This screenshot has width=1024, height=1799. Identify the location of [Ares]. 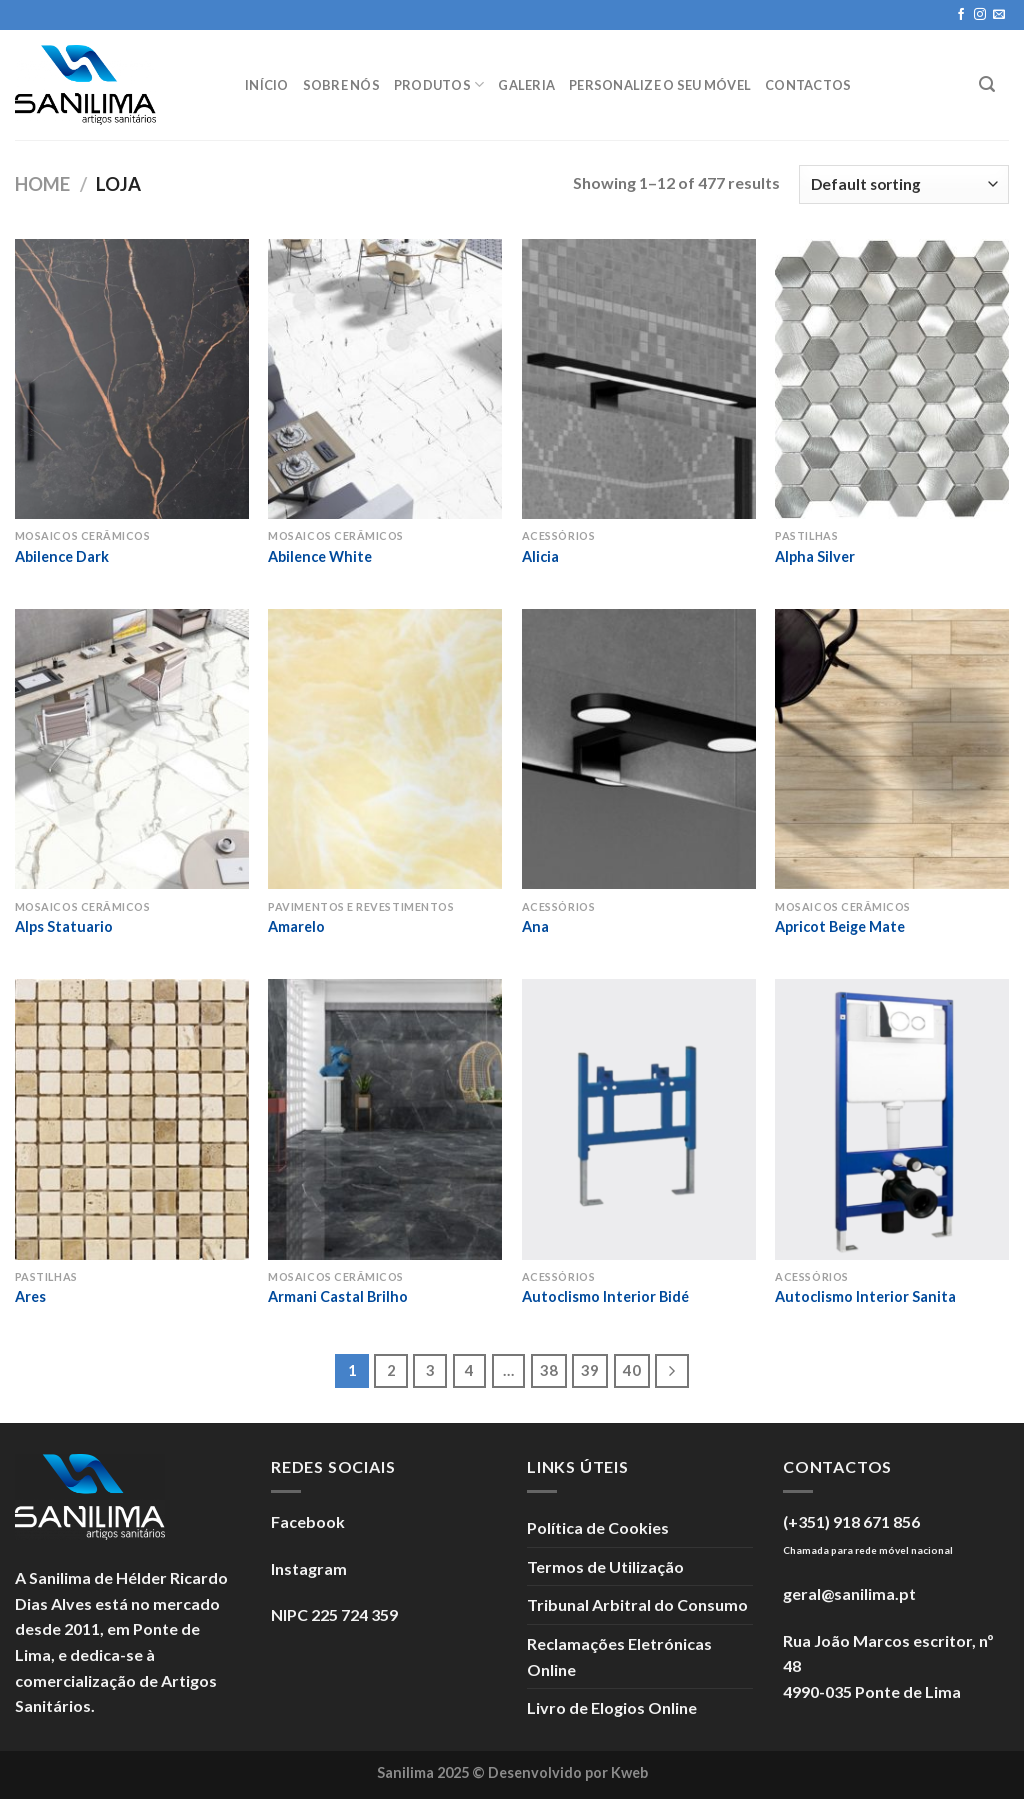
(132, 1119).